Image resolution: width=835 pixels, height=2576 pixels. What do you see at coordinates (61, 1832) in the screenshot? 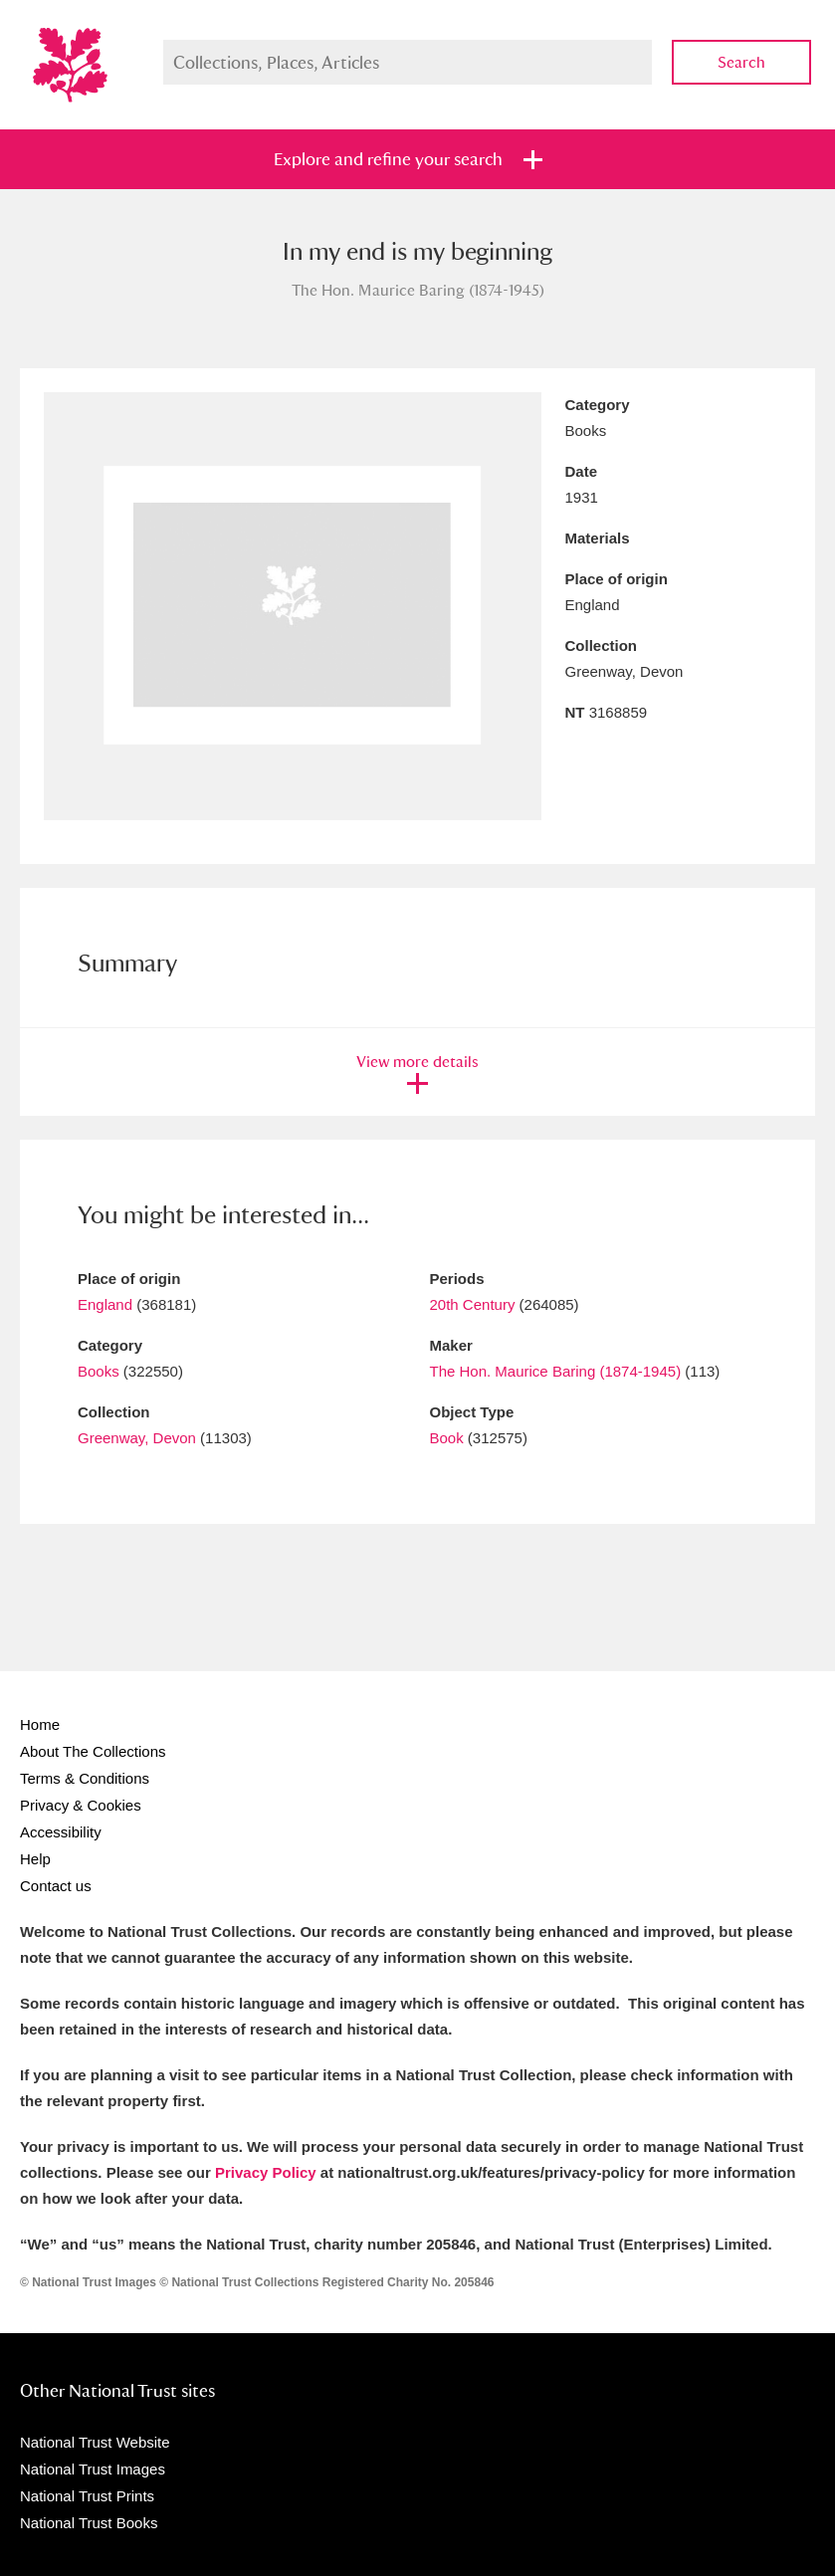
I see `Accessibility` at bounding box center [61, 1832].